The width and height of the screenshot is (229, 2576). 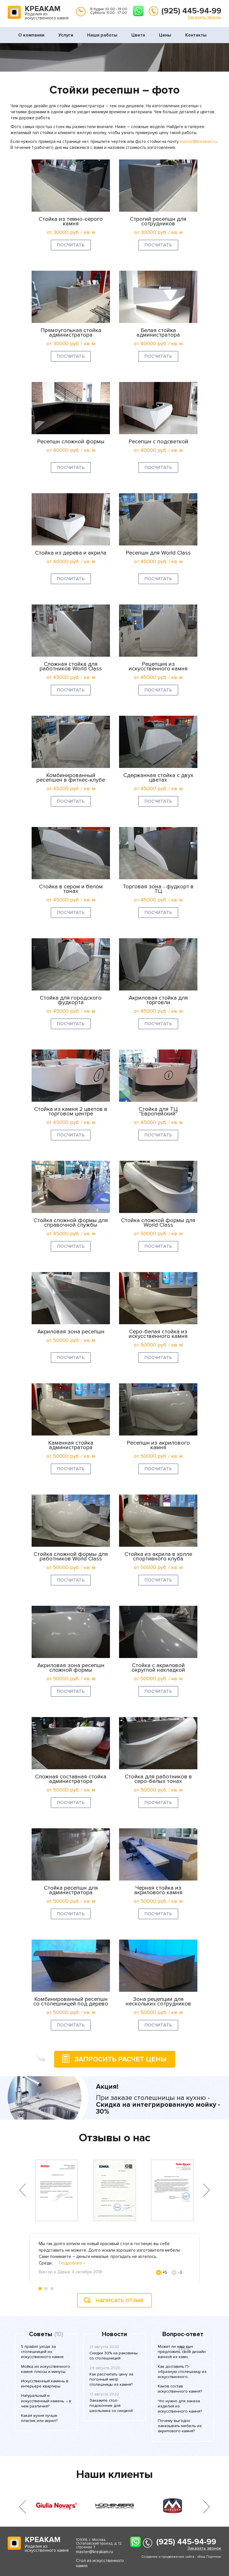 What do you see at coordinates (71, 1667) in the screenshot?
I see `Акриловая зона ресепшн сложной формы` at bounding box center [71, 1667].